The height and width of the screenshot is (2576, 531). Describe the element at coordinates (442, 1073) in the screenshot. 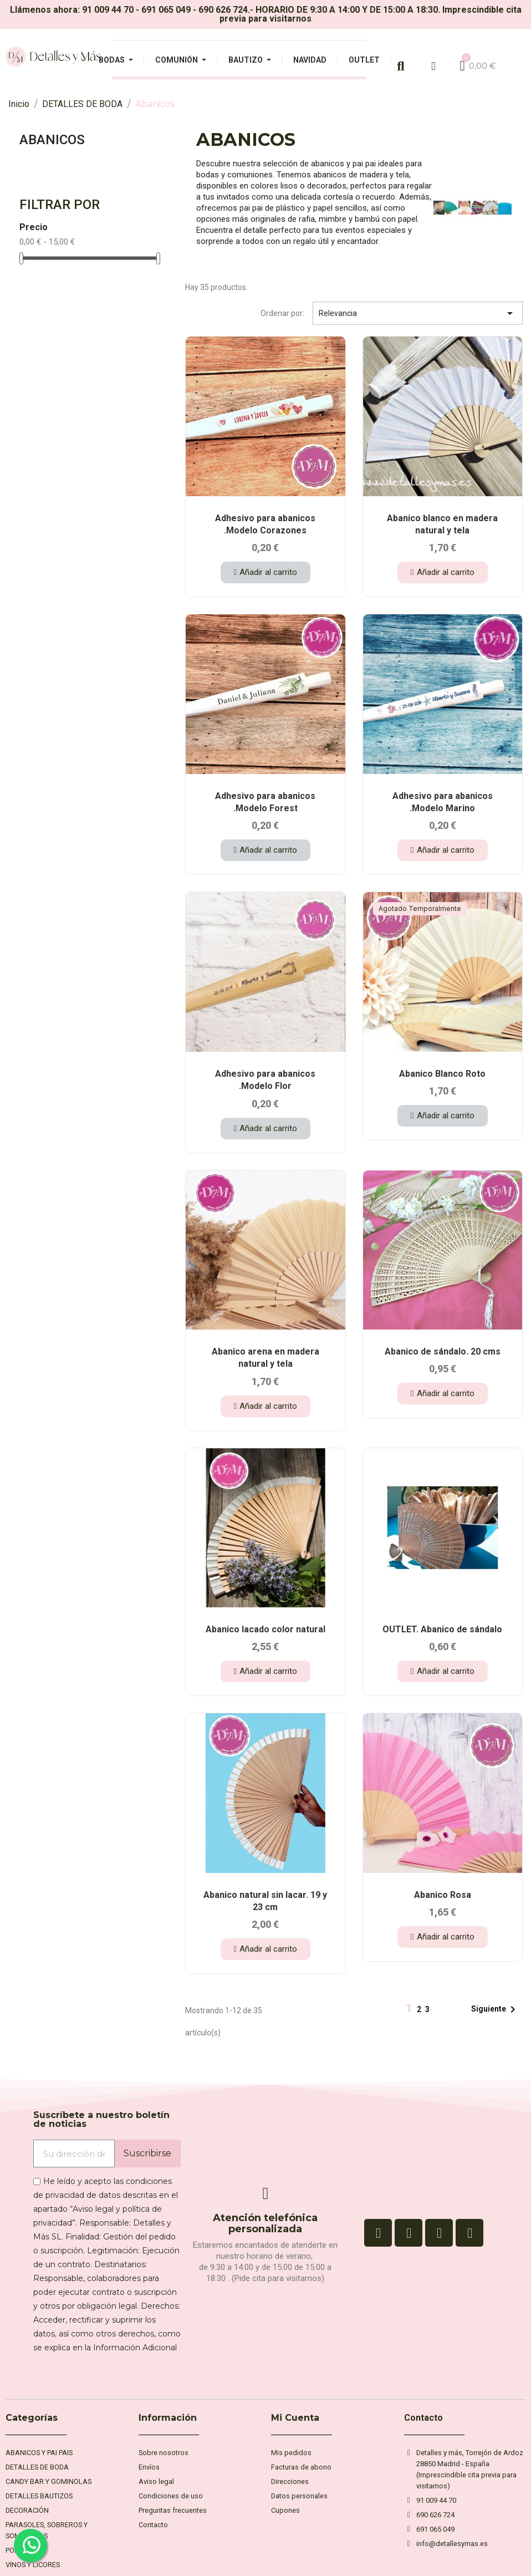

I see `Abanico Blanco Roto` at that location.